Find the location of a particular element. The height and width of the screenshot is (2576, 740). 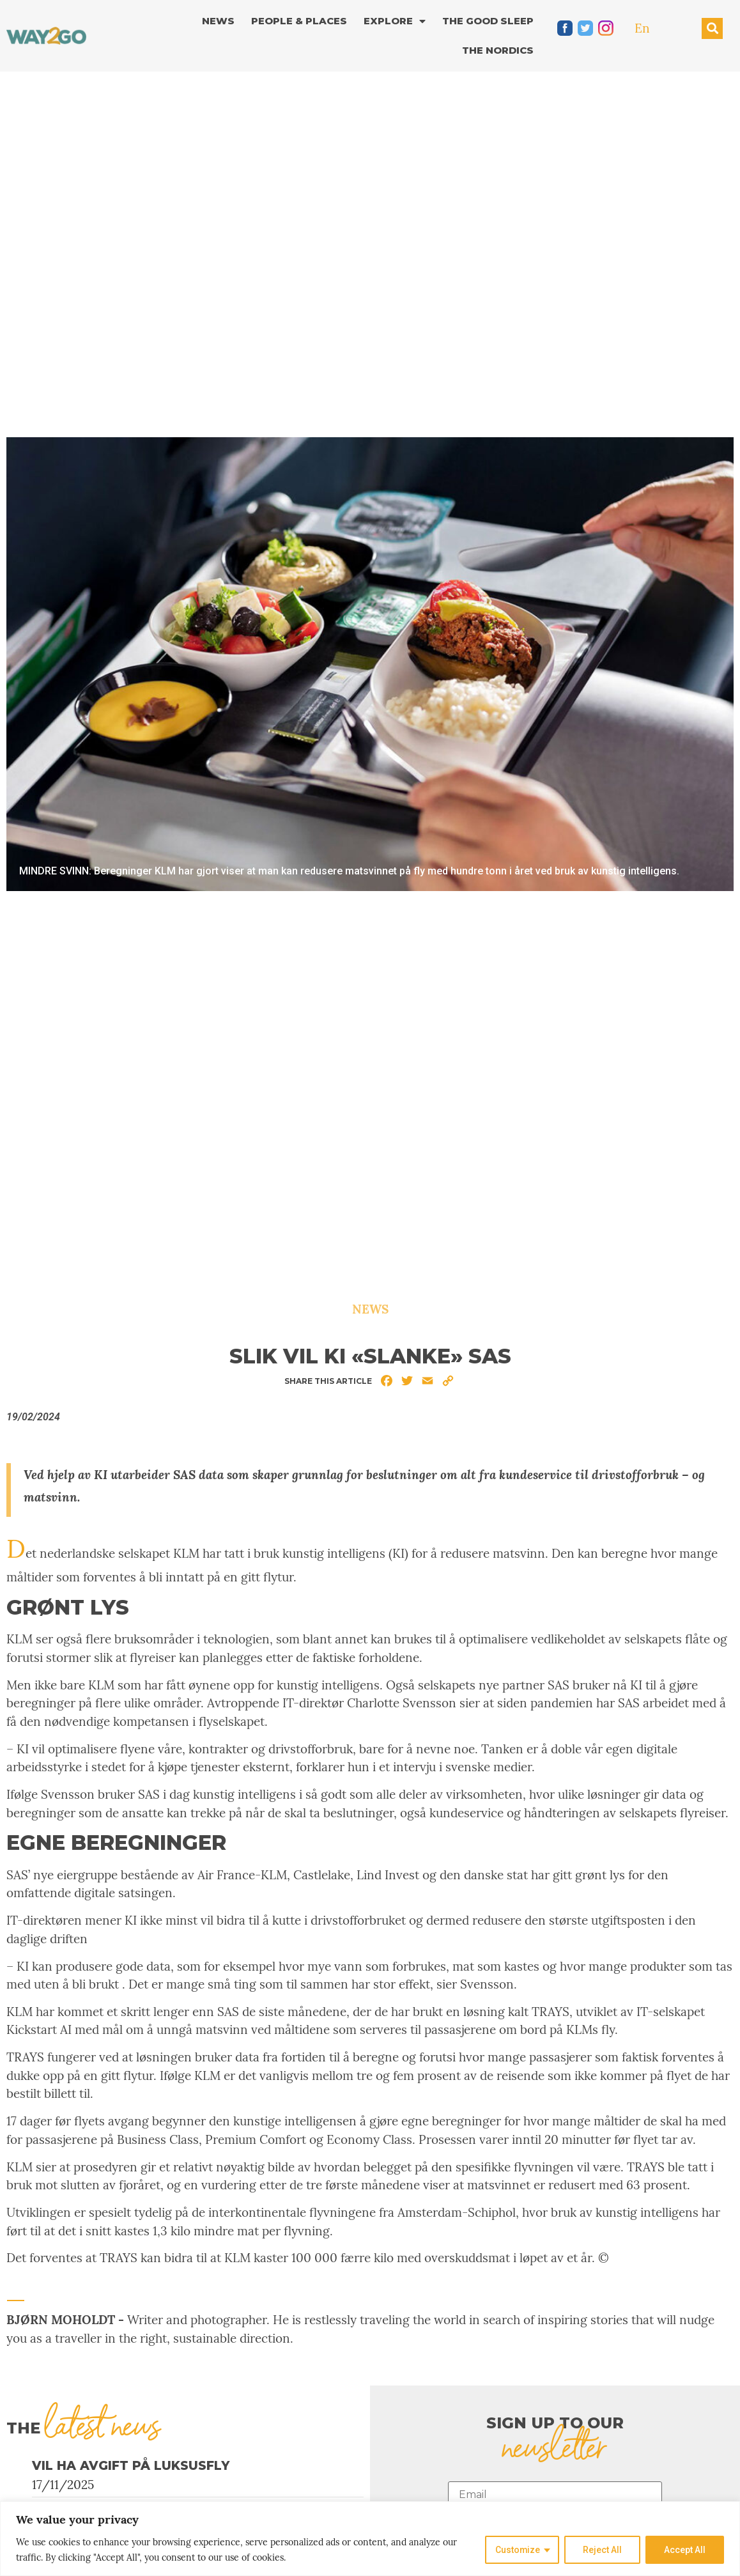

Customize is located at coordinates (517, 2550).